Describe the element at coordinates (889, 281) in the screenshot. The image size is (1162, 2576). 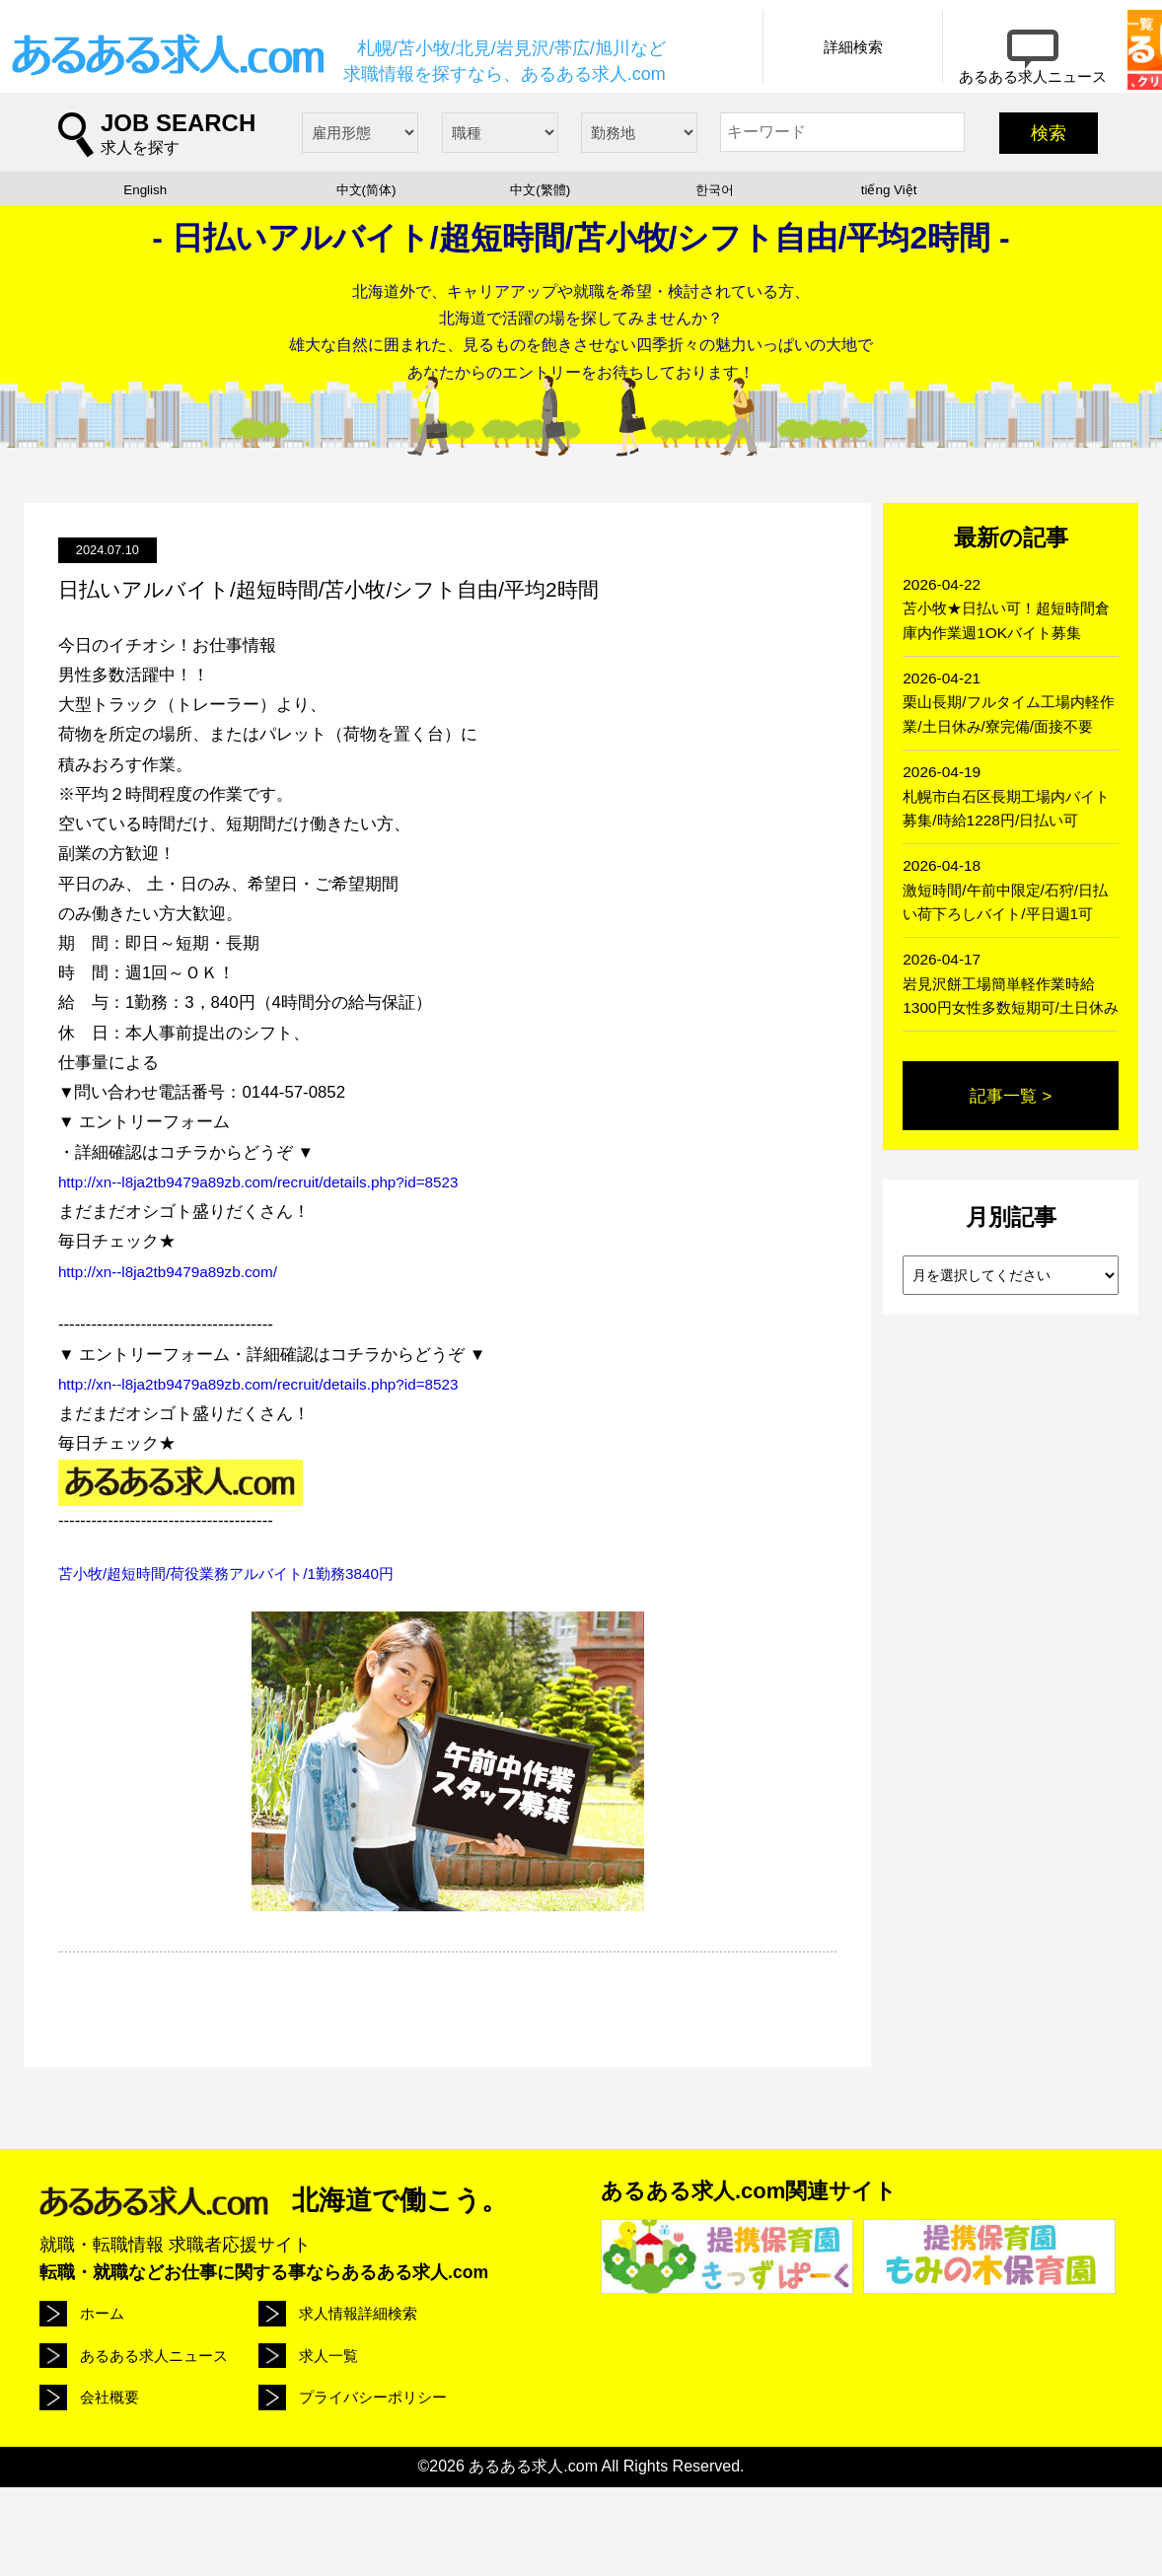
I see `tiếng Việt` at that location.